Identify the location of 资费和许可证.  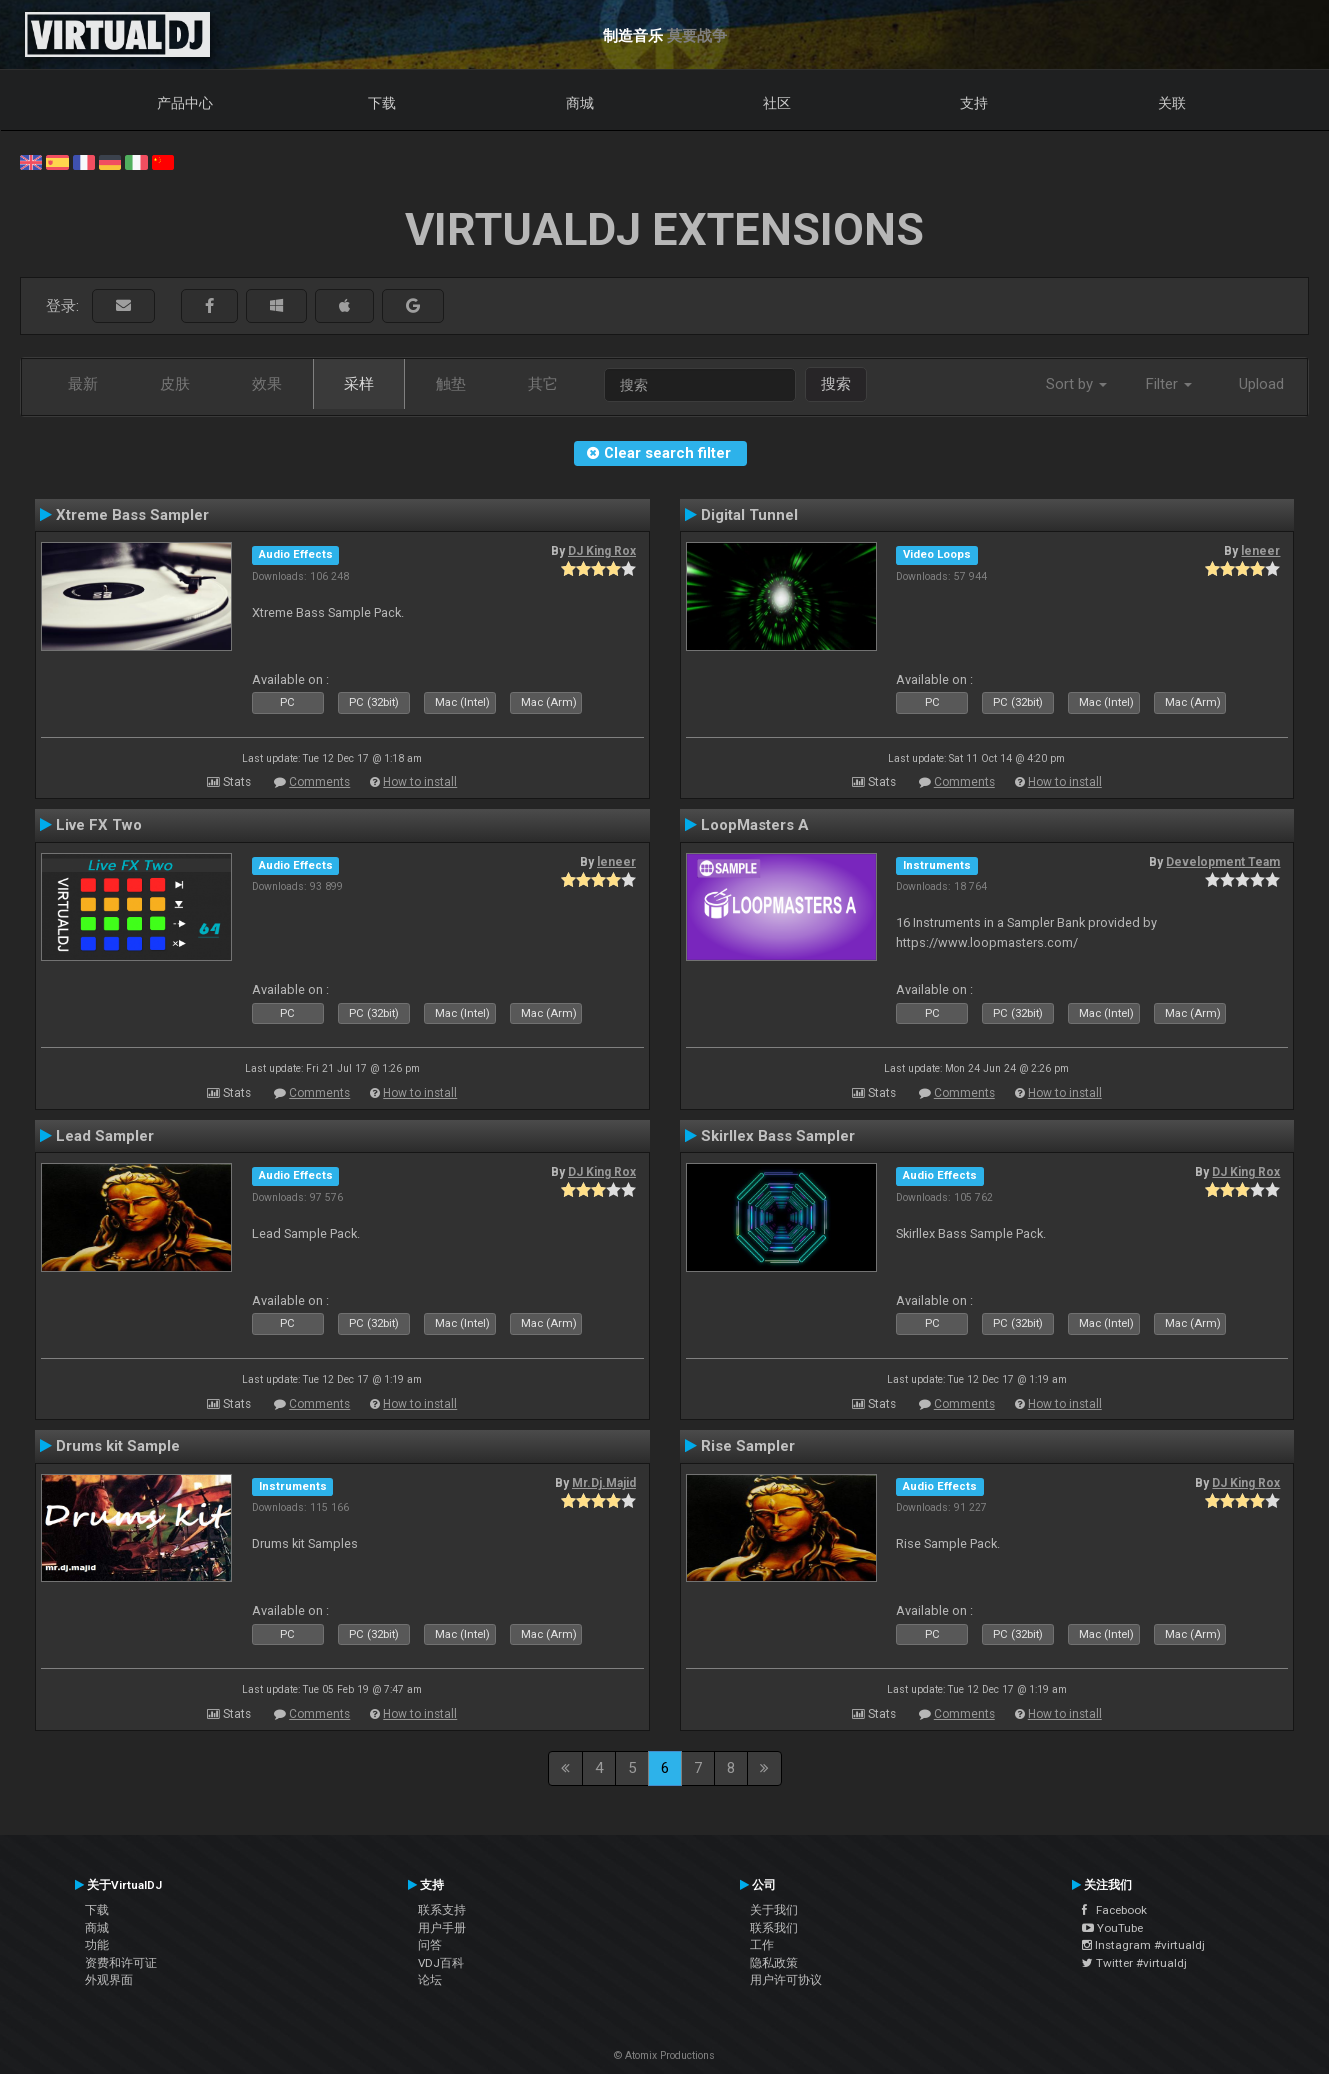
(121, 1963).